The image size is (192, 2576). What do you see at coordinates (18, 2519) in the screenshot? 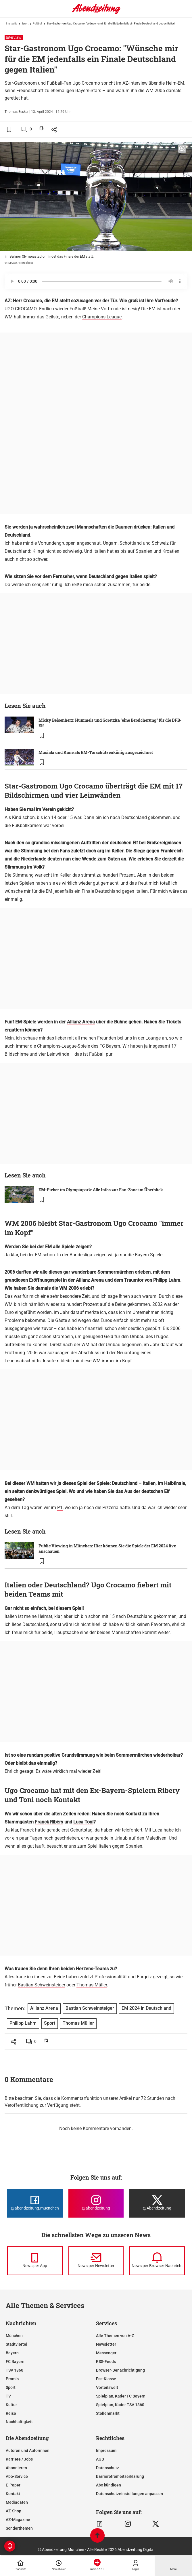
I see `AZ-Magazine` at bounding box center [18, 2519].